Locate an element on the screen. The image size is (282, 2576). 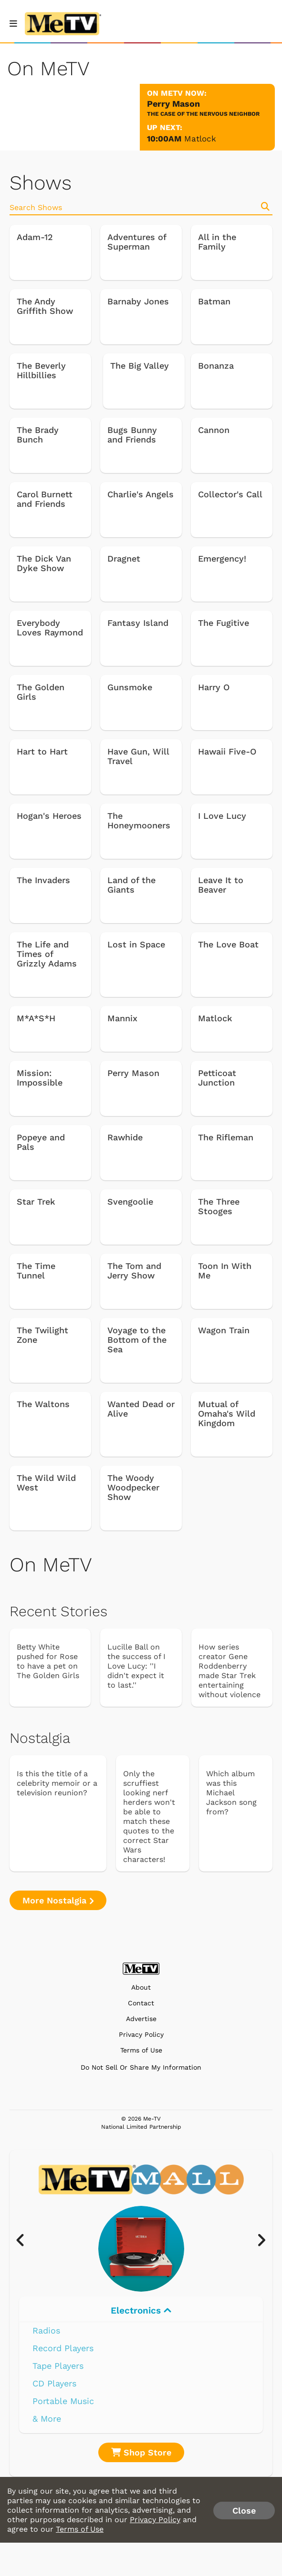
The Wild Wild West is located at coordinates (46, 1482).